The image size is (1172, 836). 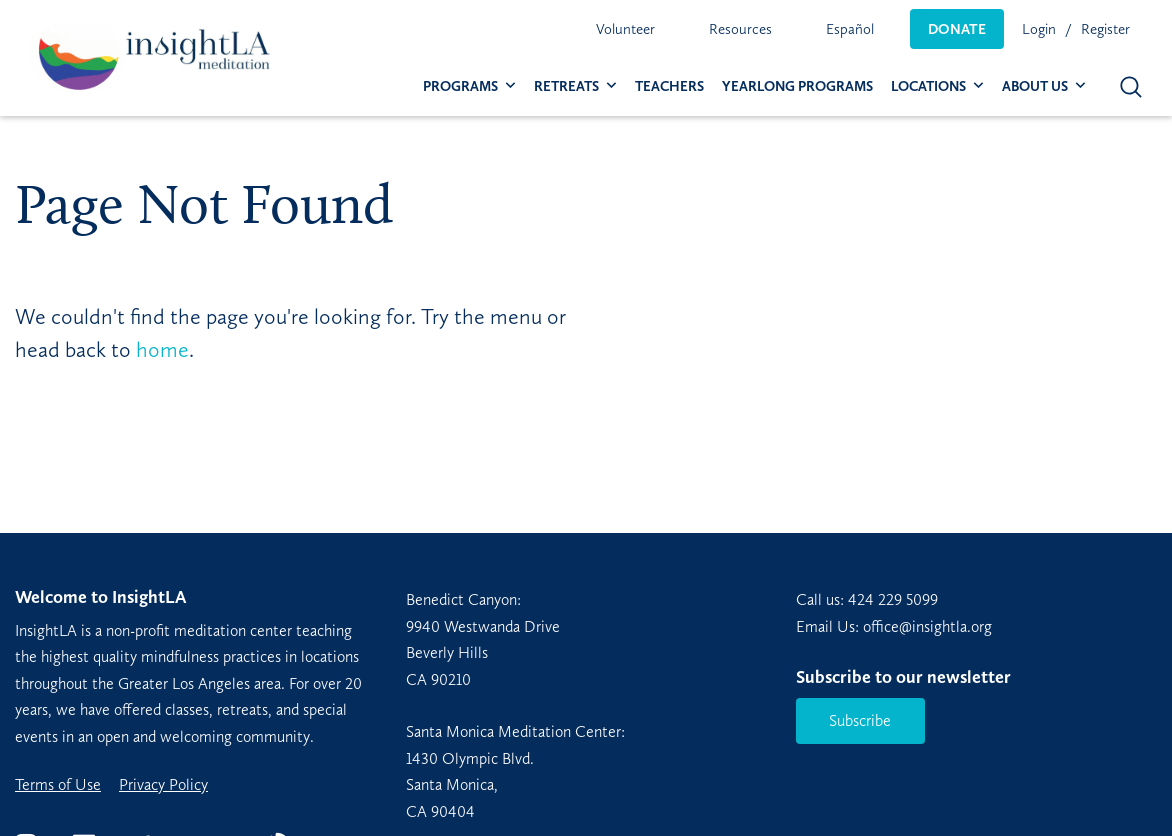 What do you see at coordinates (850, 29) in the screenshot?
I see `Español` at bounding box center [850, 29].